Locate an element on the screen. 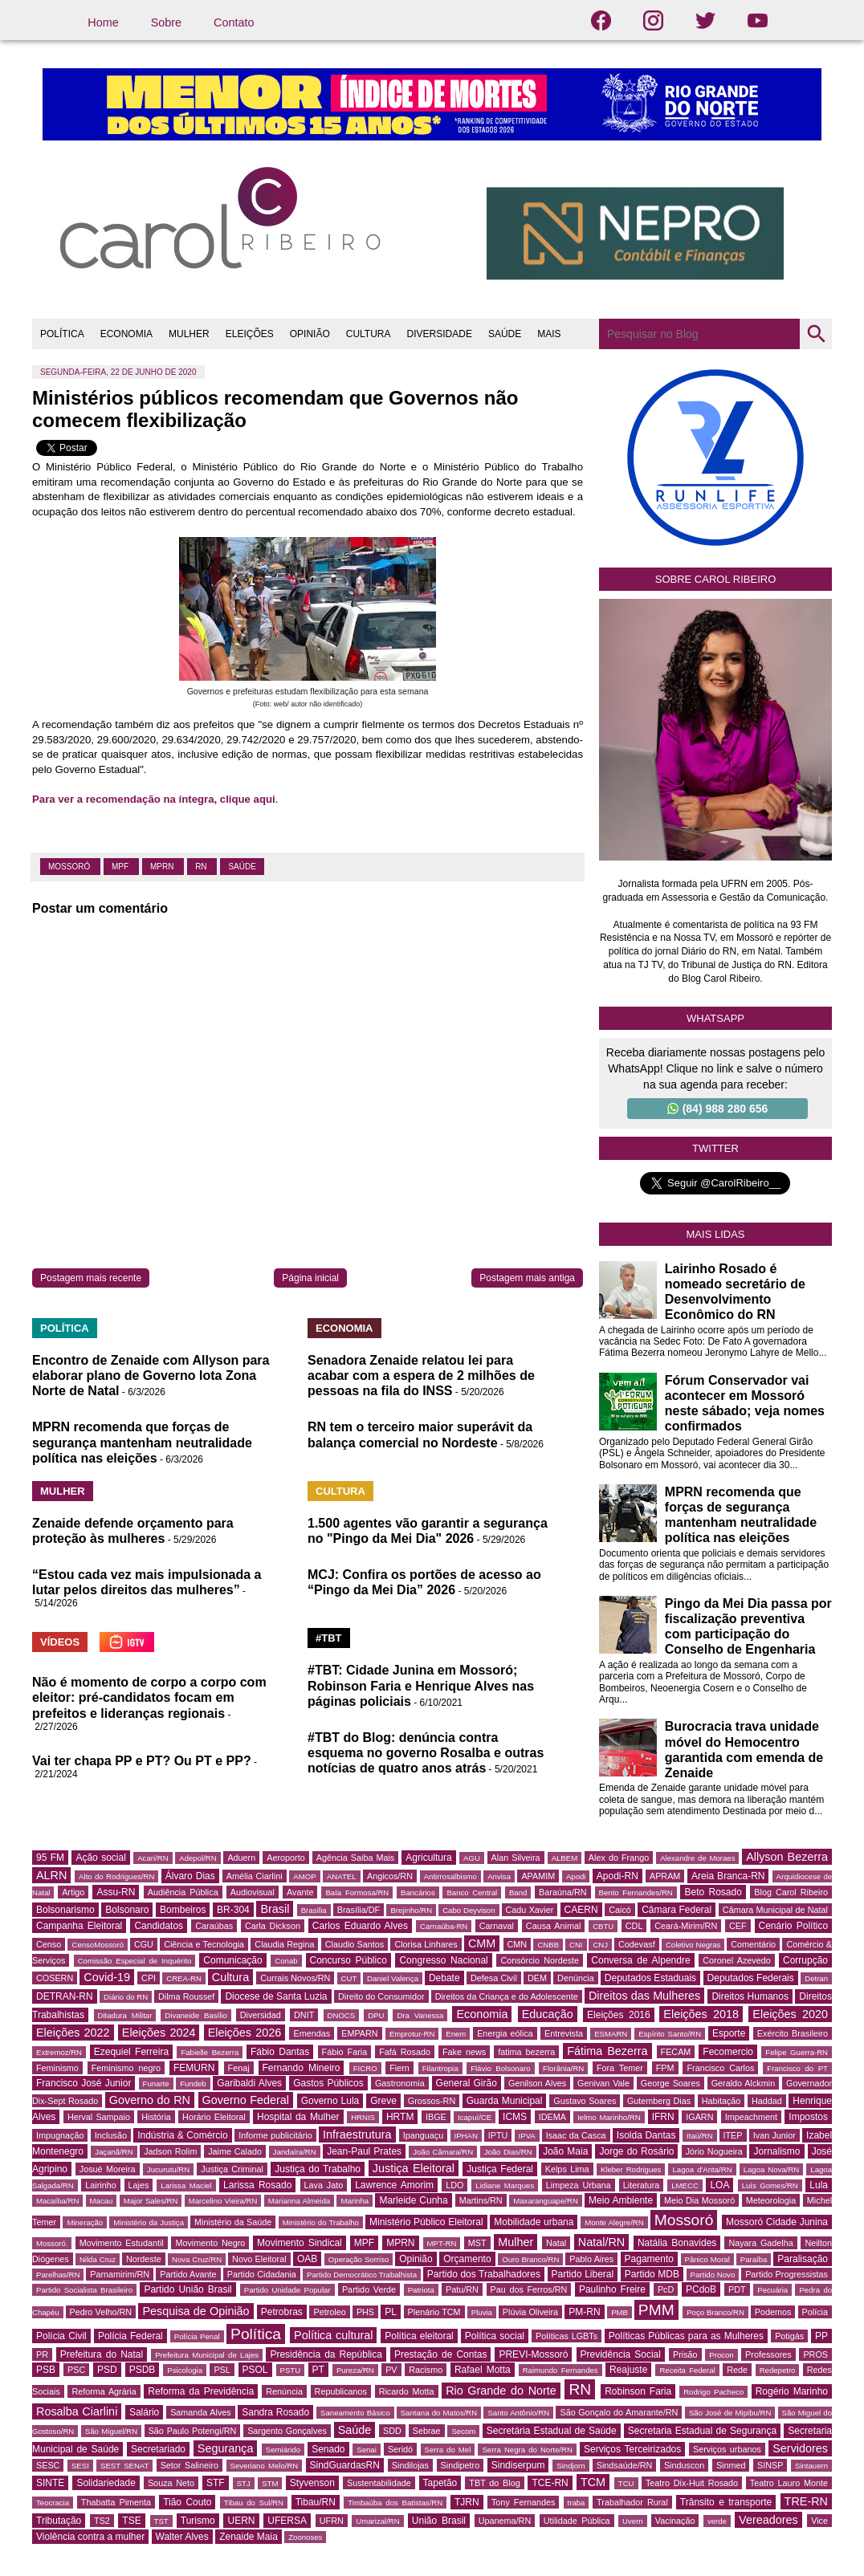 Image resolution: width=864 pixels, height=2576 pixels. Plenário TCM is located at coordinates (434, 2312).